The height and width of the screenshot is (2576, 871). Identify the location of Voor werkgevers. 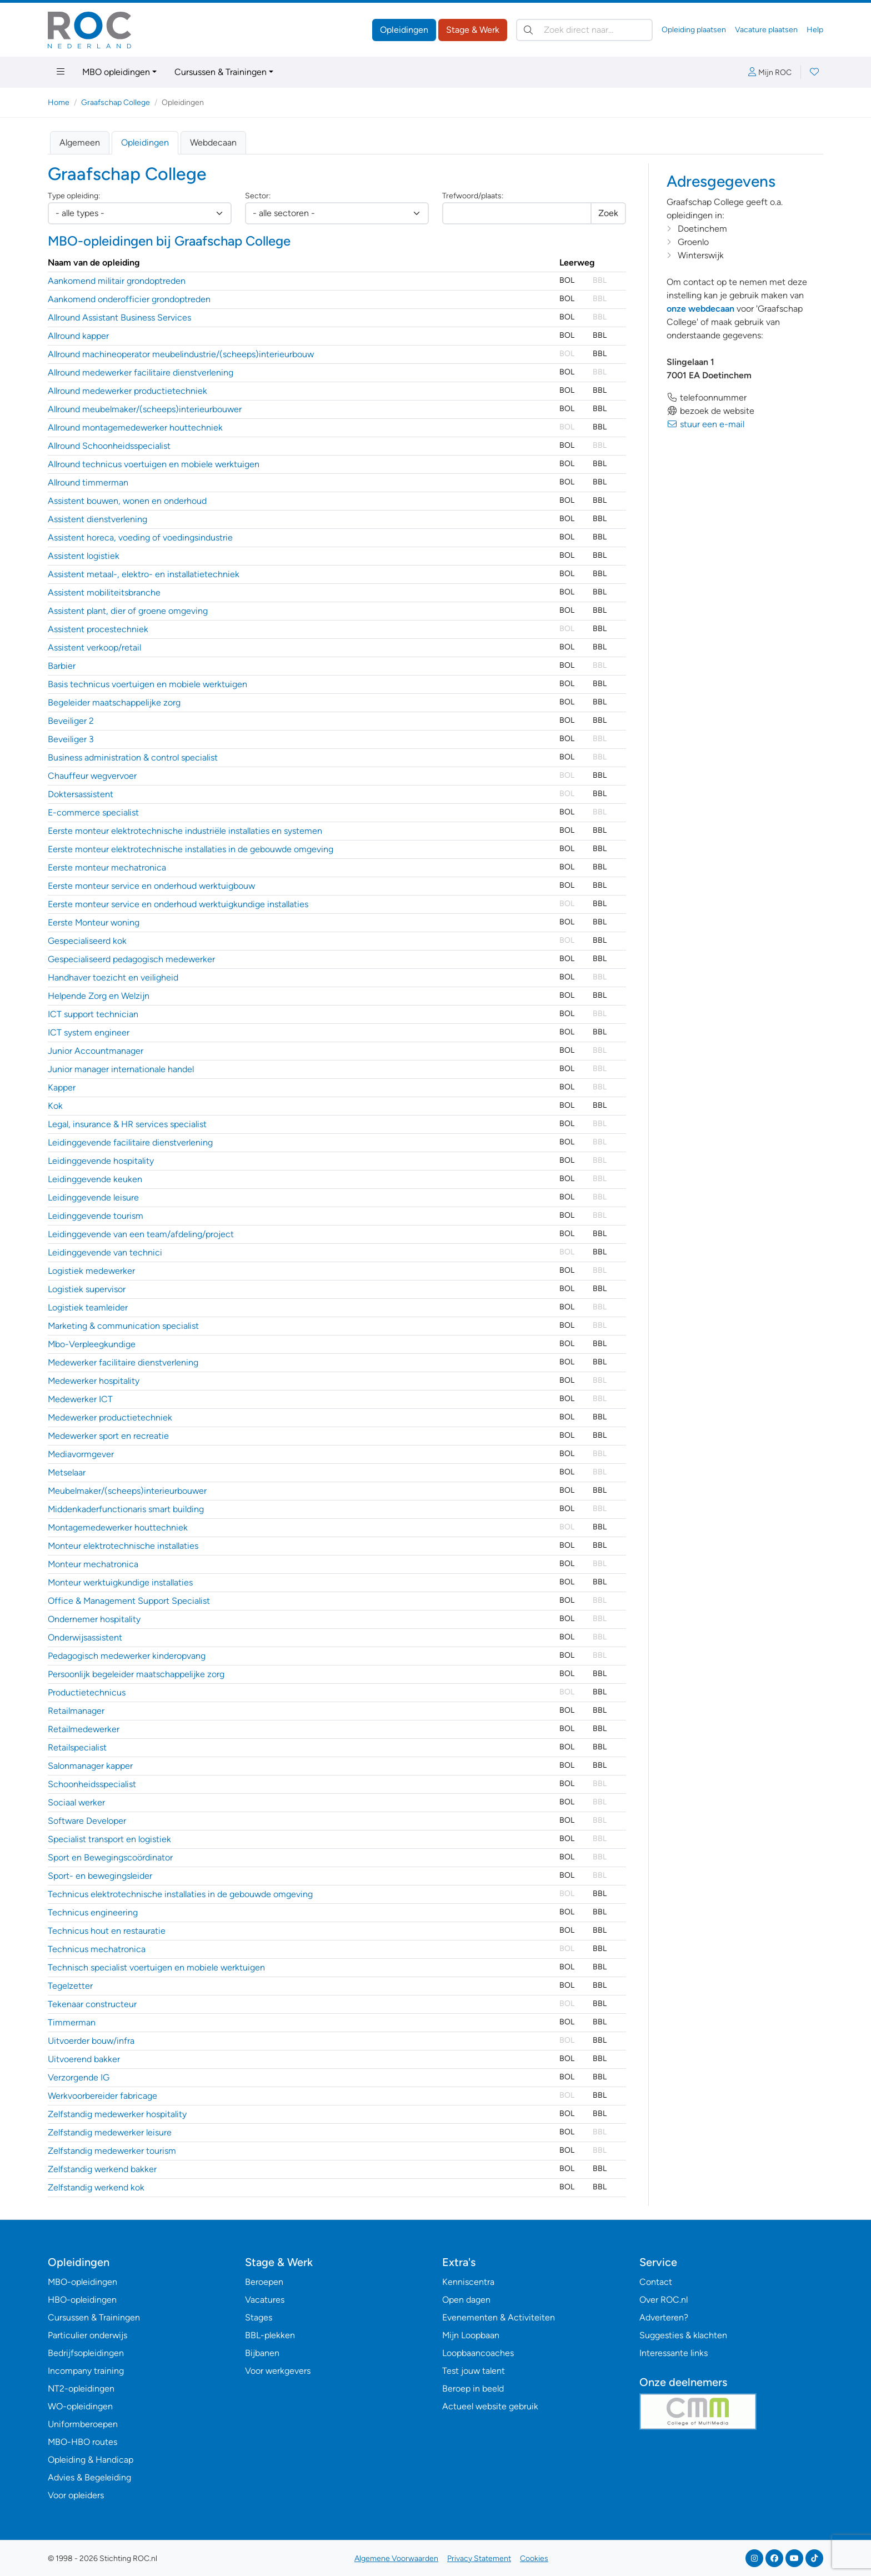
(278, 2370).